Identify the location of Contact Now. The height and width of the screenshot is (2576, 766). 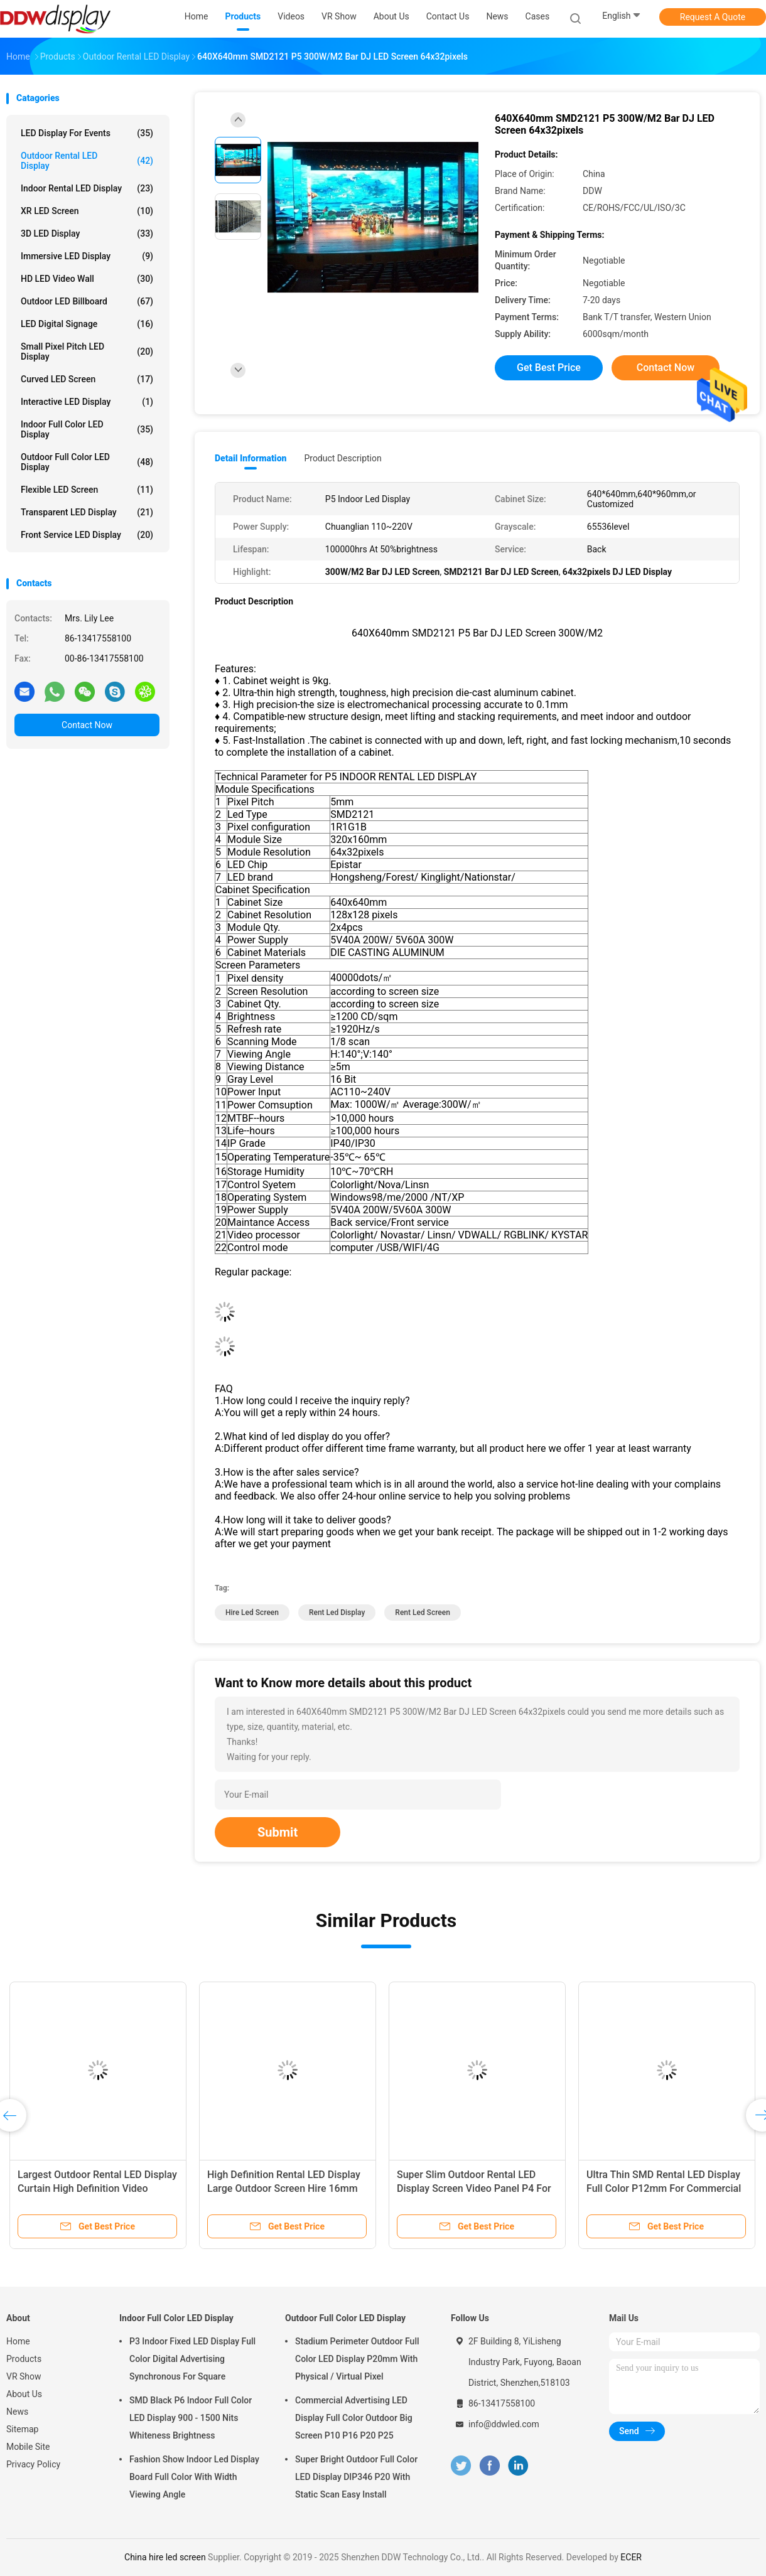
(87, 725).